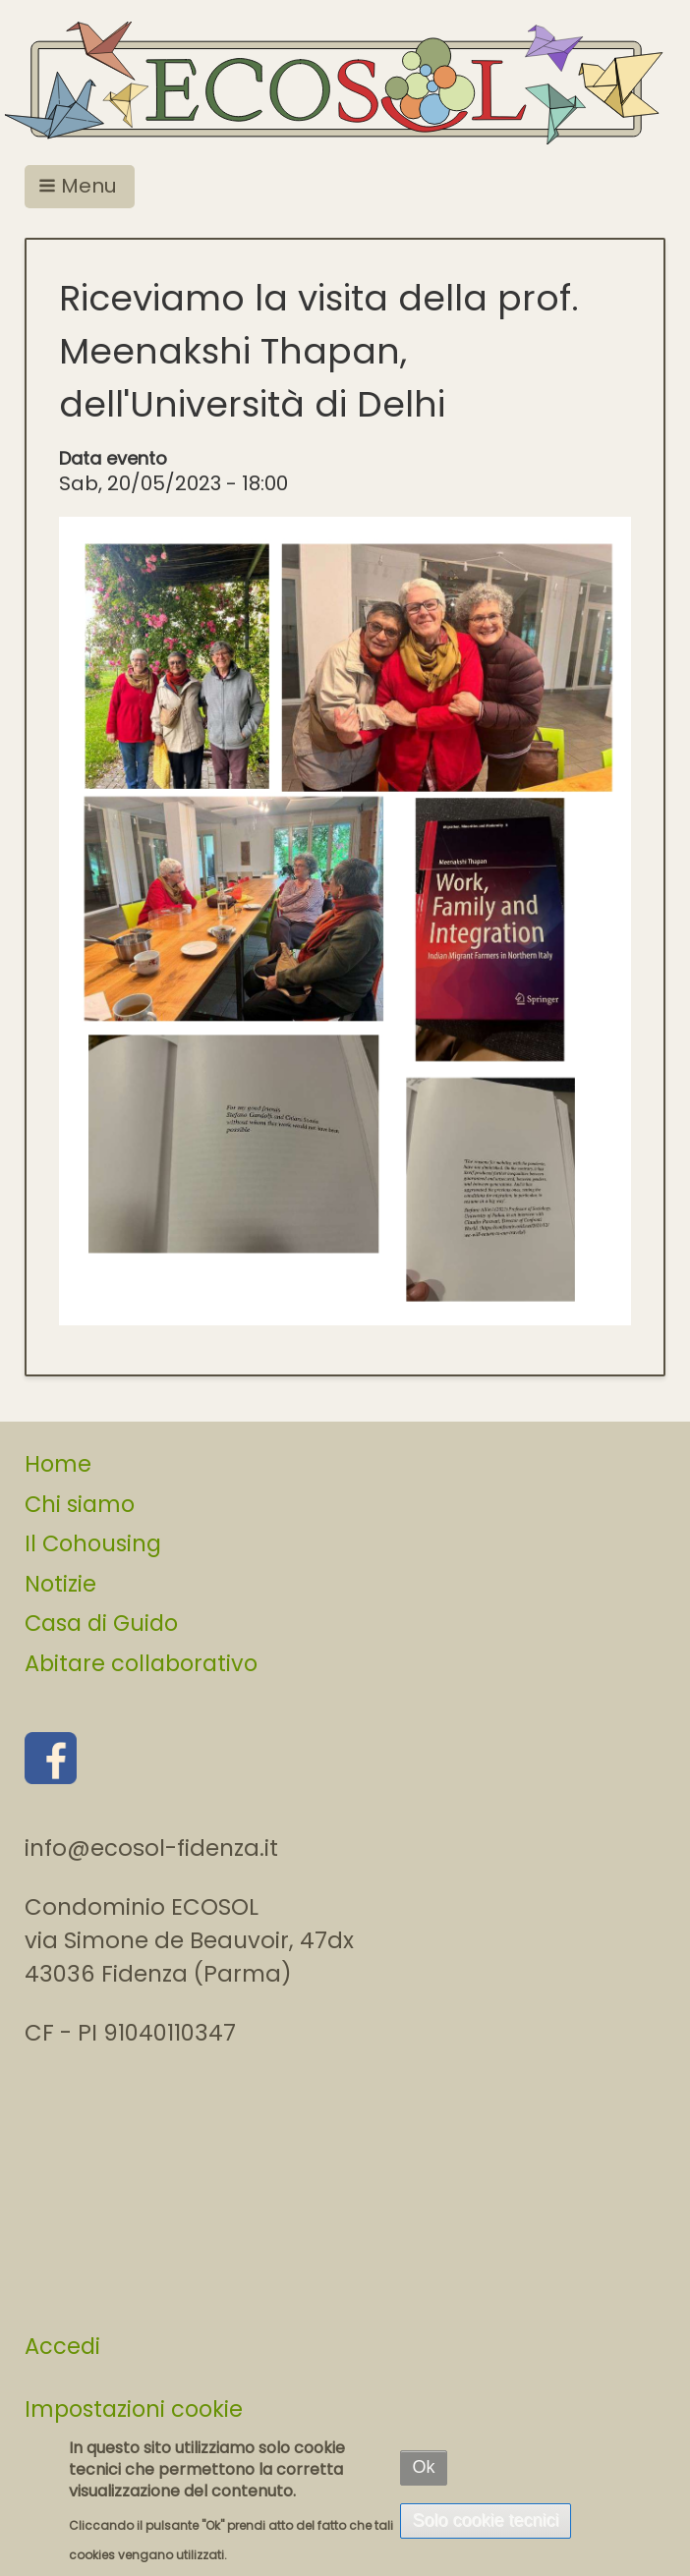 The image size is (690, 2576). I want to click on Accedi, so click(62, 2346).